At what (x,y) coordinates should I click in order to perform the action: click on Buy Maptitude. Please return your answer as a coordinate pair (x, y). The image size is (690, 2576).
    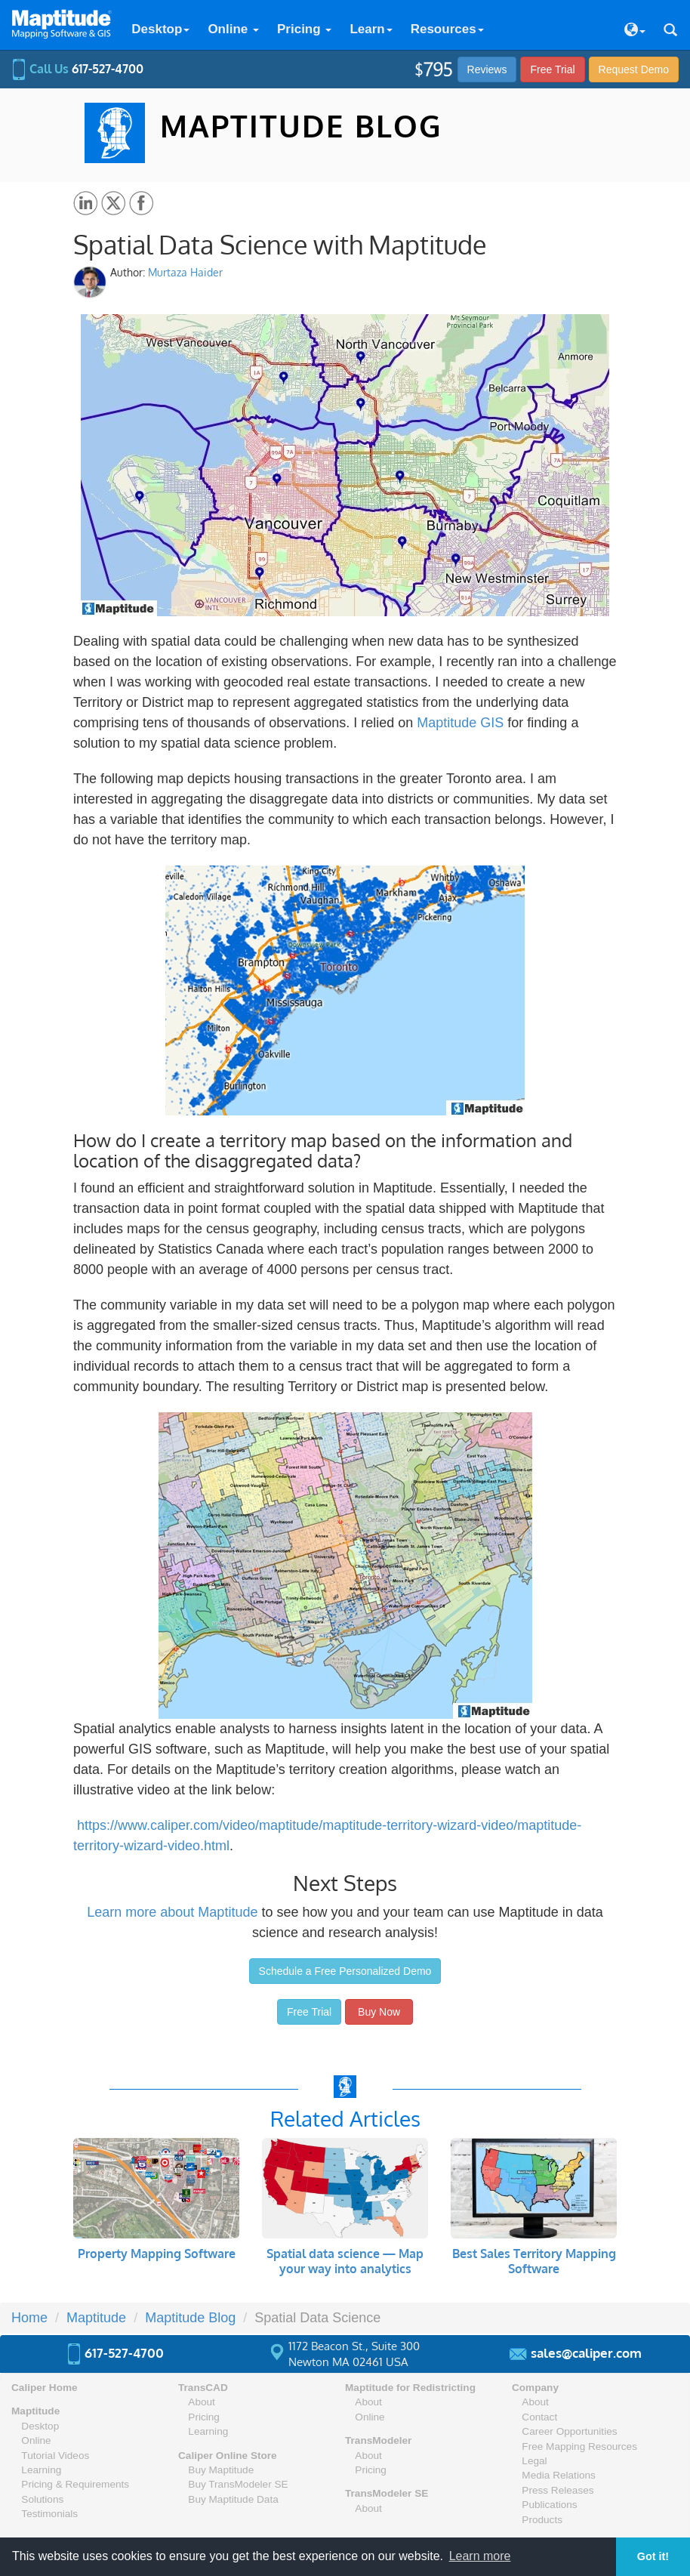
    Looking at the image, I should click on (221, 2470).